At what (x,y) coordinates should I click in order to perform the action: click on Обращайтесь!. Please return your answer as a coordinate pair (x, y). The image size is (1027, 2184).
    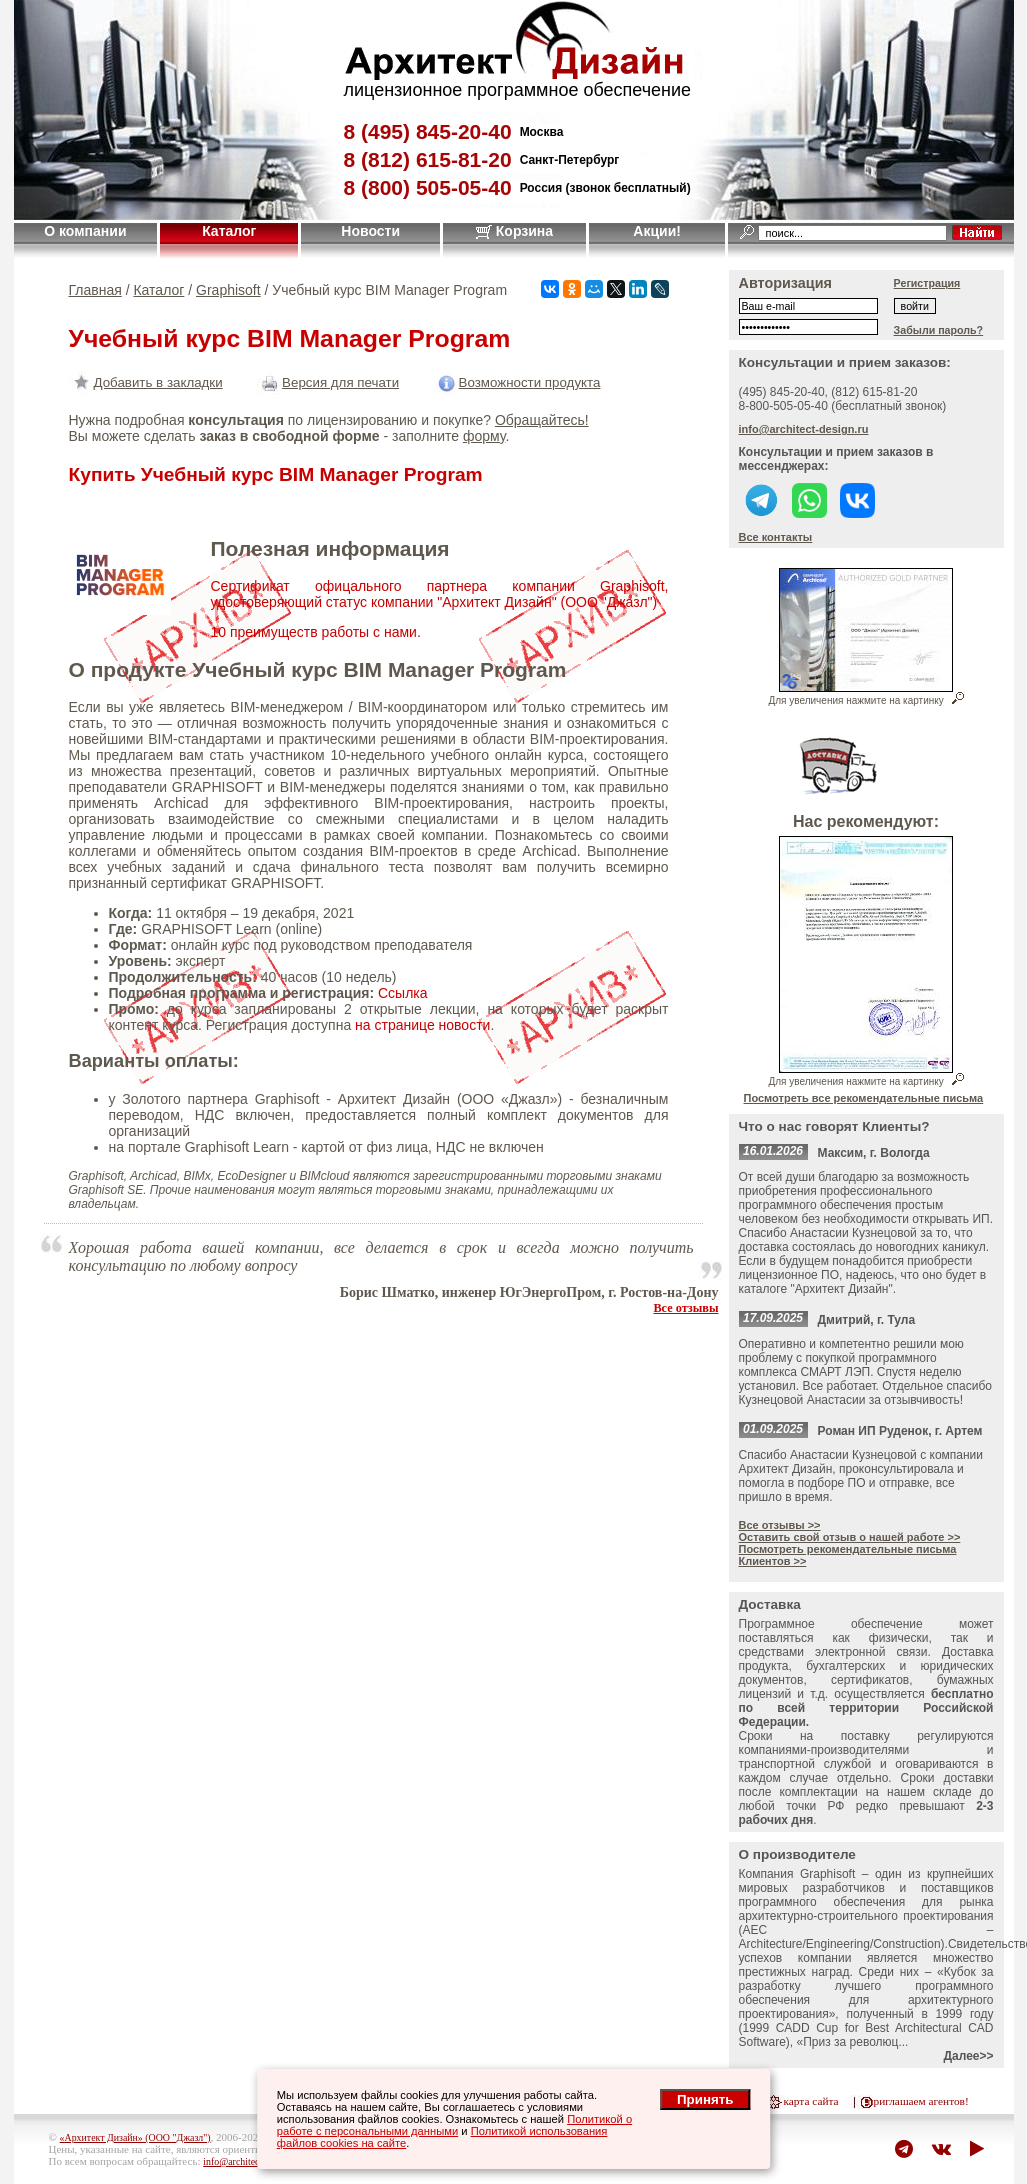
    Looking at the image, I should click on (542, 420).